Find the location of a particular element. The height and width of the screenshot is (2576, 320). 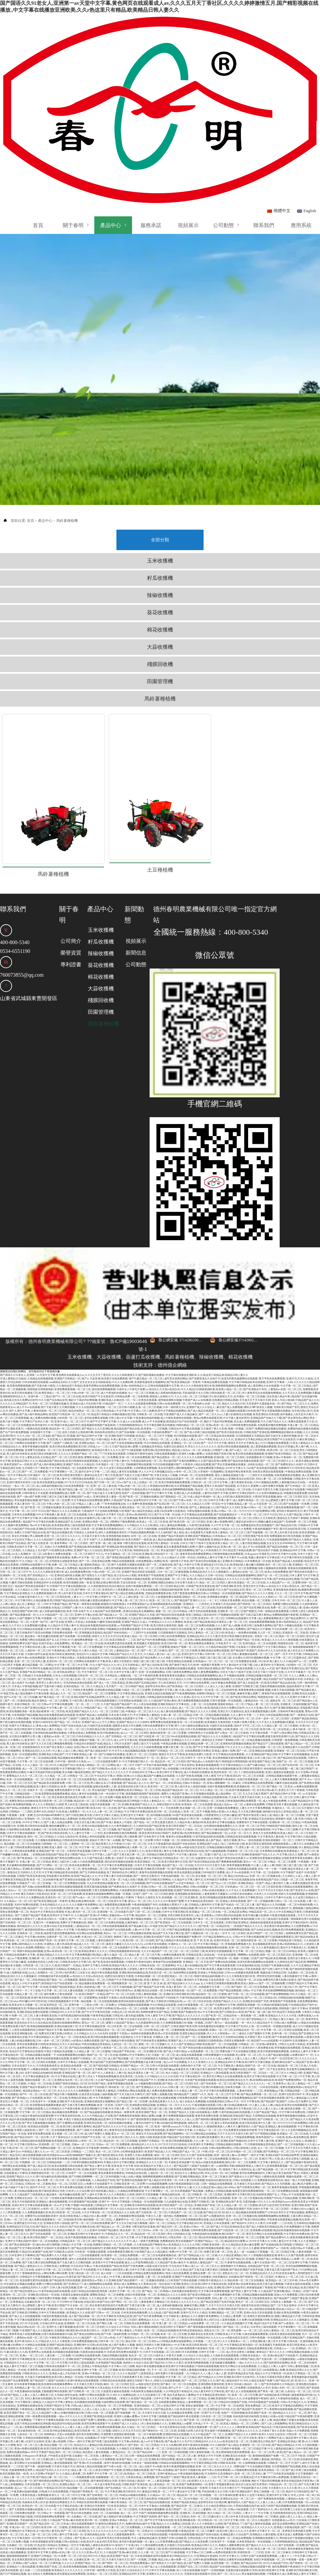

久久久91精品国产一区二区三 is located at coordinates (207, 2388).